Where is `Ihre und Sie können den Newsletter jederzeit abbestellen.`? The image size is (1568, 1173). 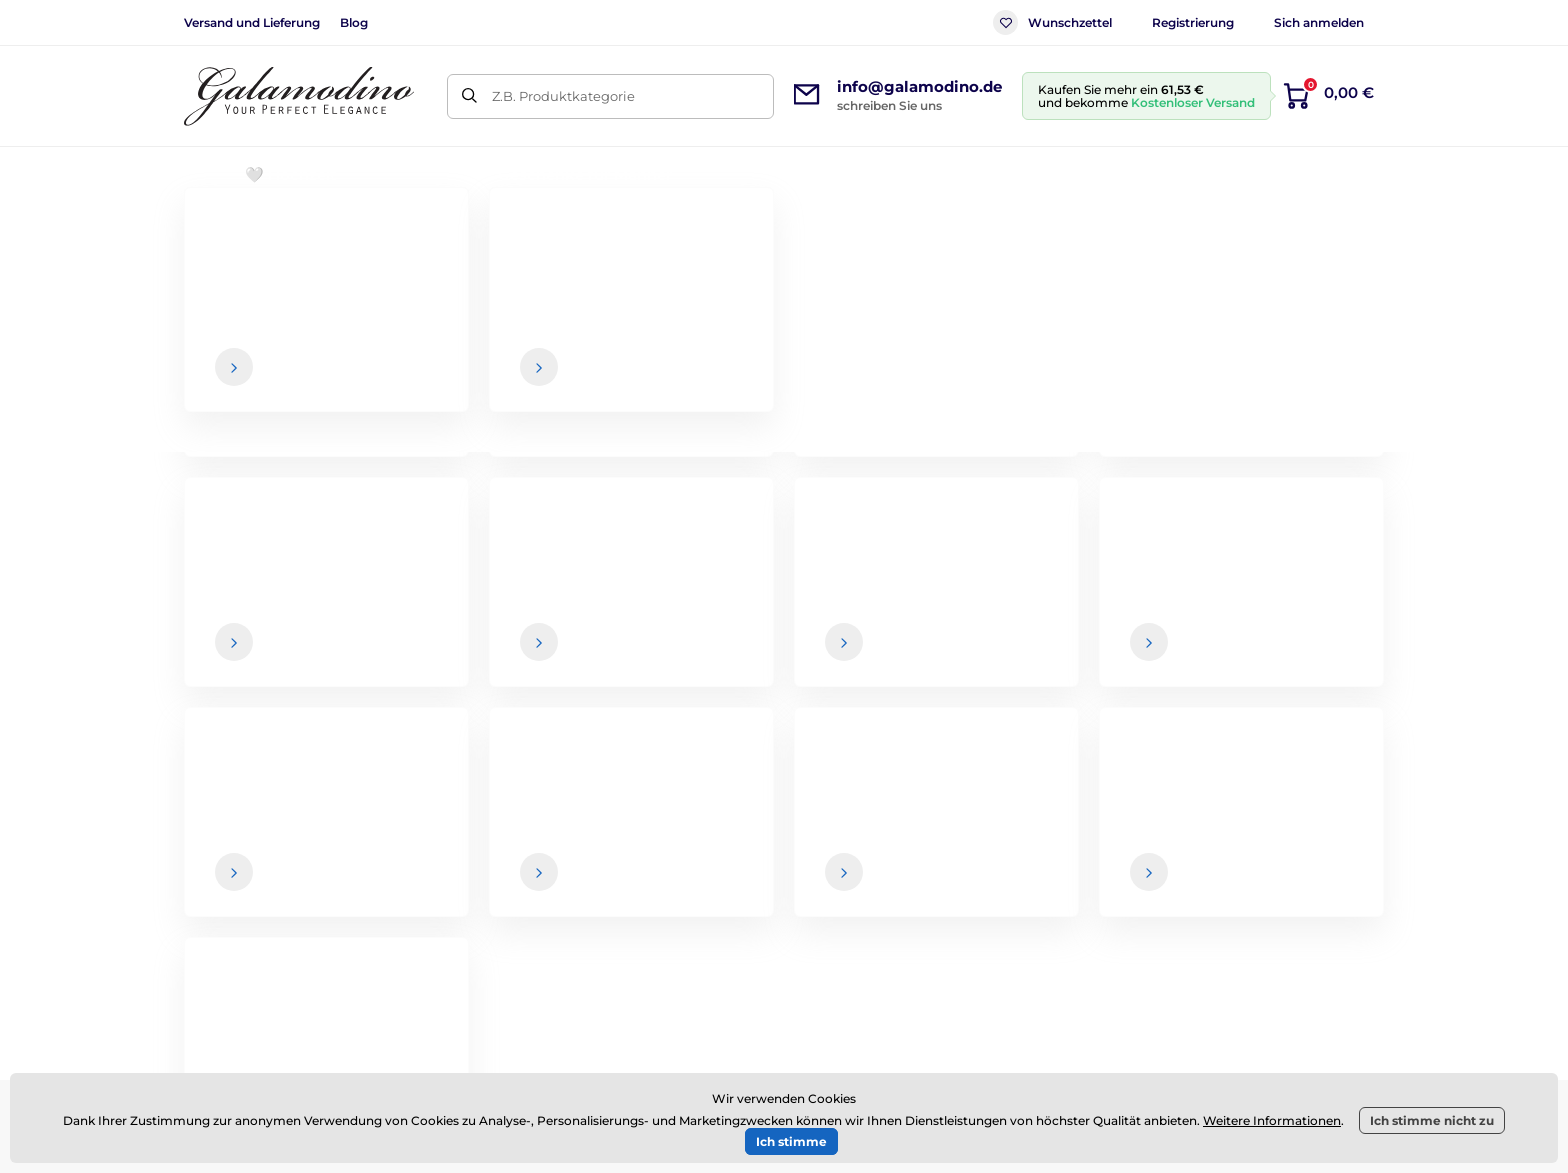 Ihre und Sie können den Newsletter jederzeit abbestellen. is located at coordinates (1023, 687).